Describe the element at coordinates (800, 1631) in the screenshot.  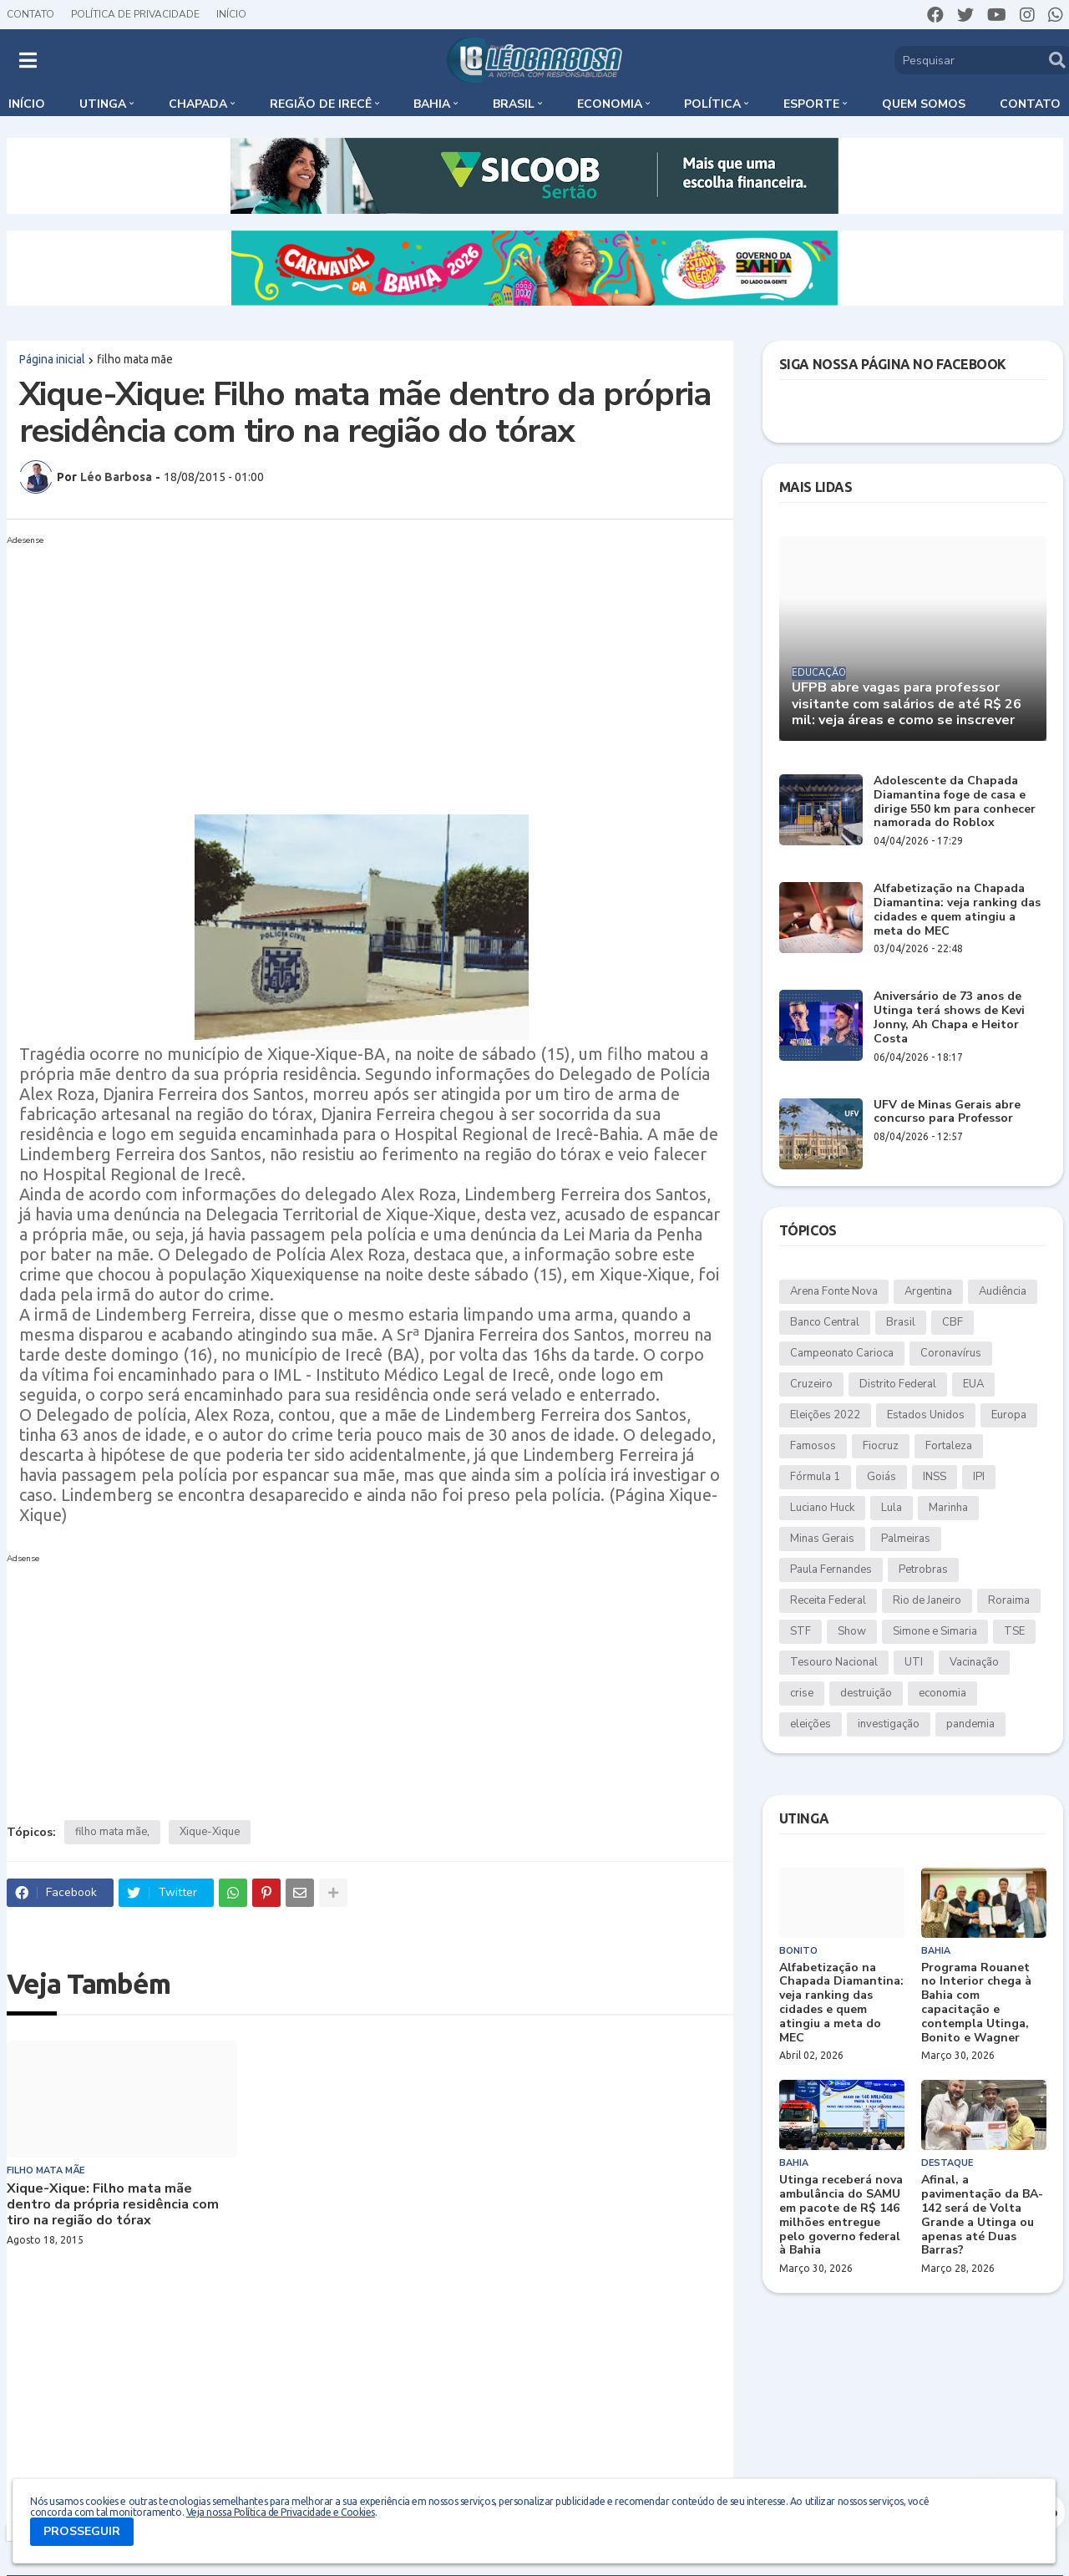
I see `STF` at that location.